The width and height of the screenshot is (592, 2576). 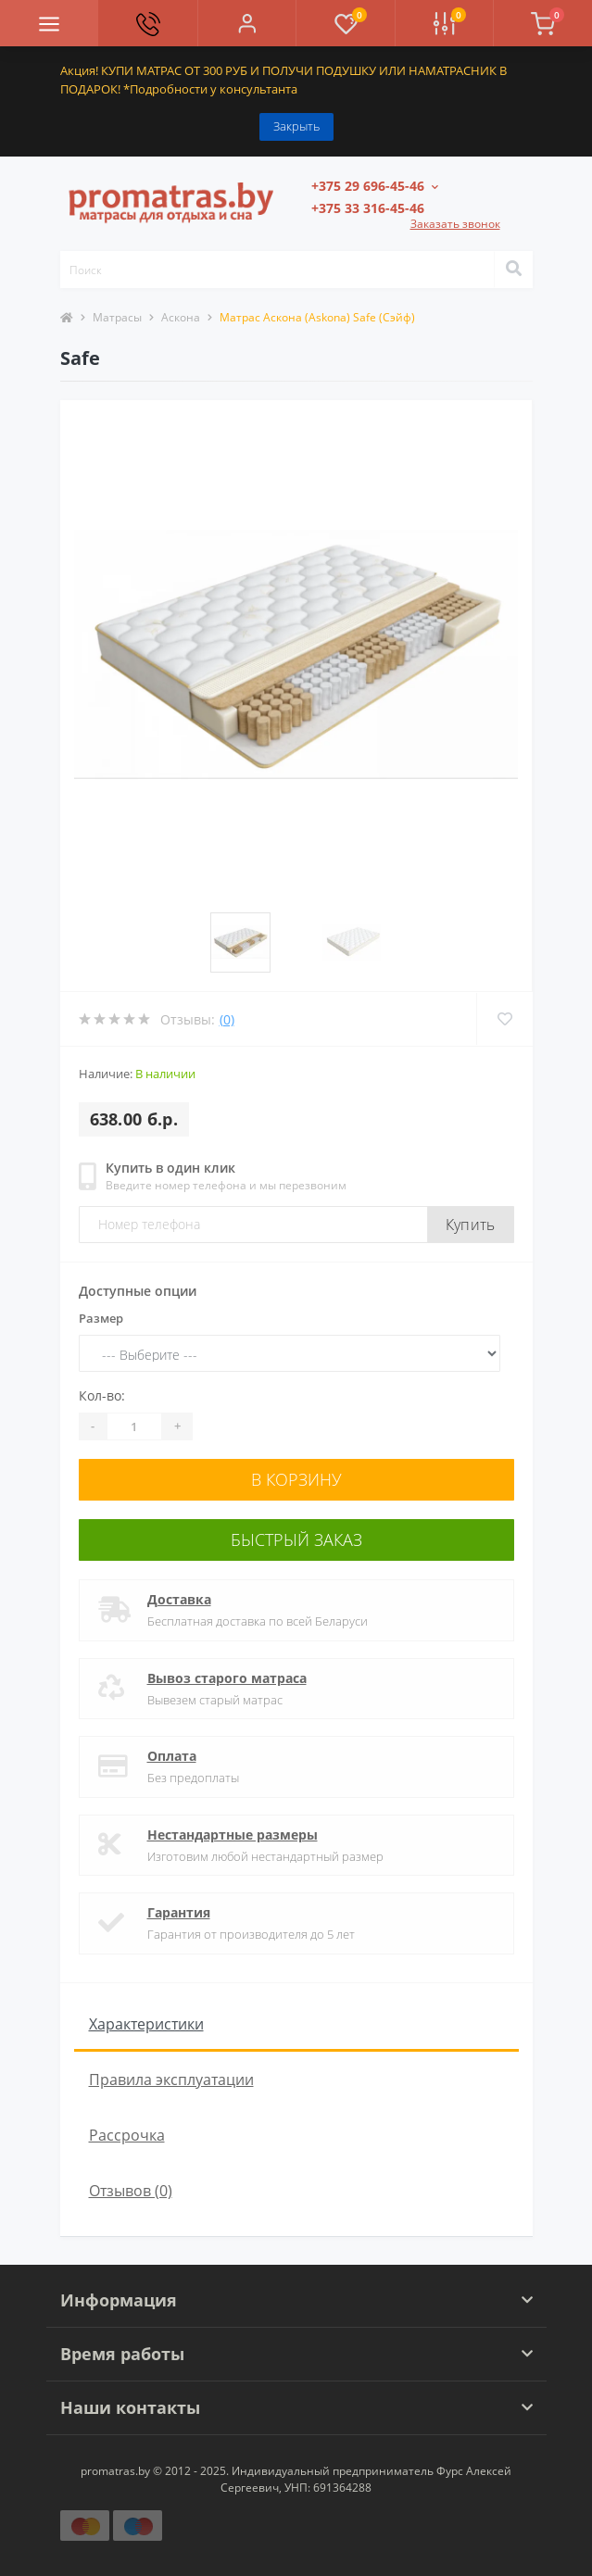 I want to click on Закрыть, so click(x=296, y=126).